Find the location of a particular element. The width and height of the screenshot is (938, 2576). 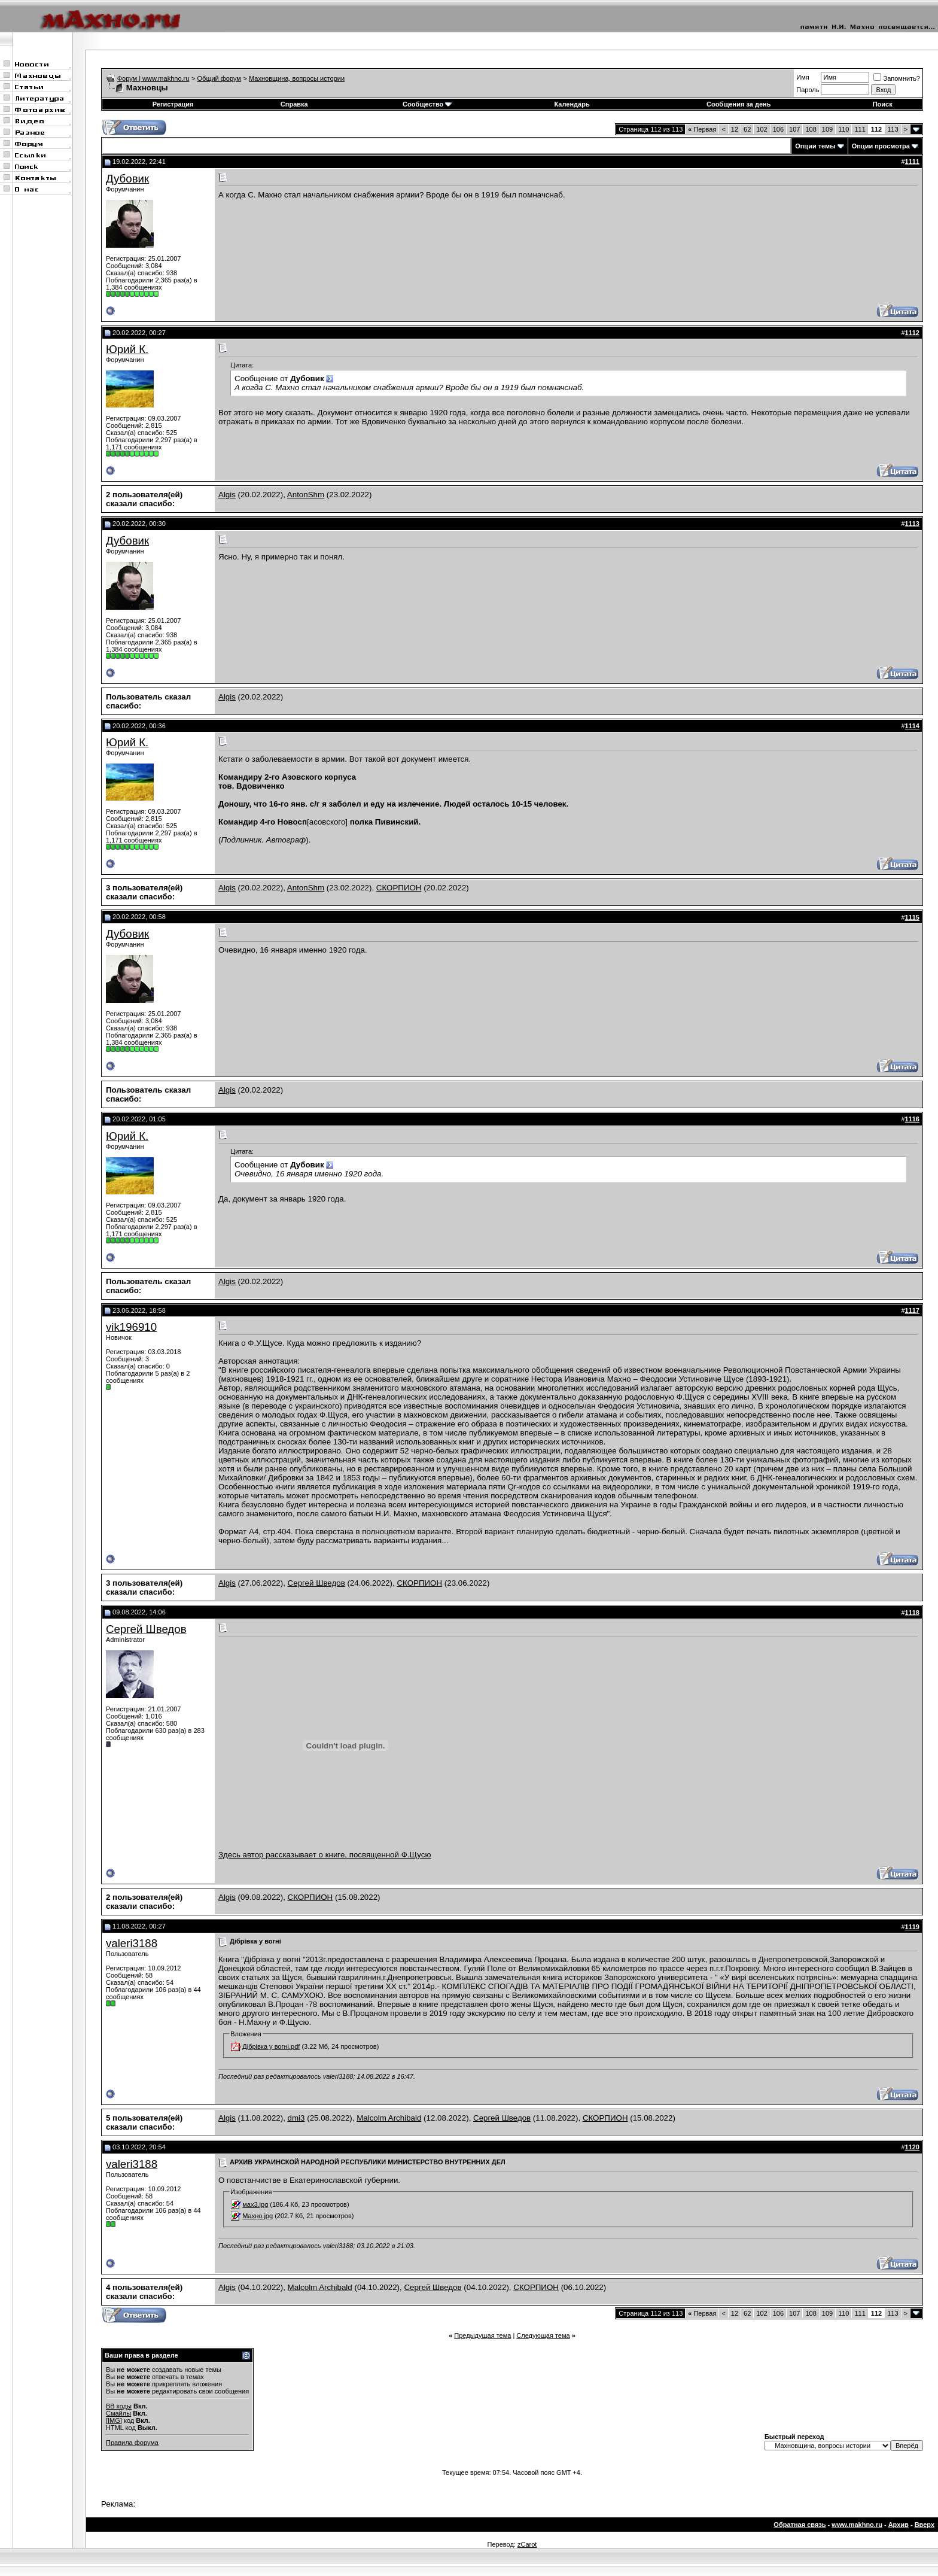

Пароль is located at coordinates (807, 89).